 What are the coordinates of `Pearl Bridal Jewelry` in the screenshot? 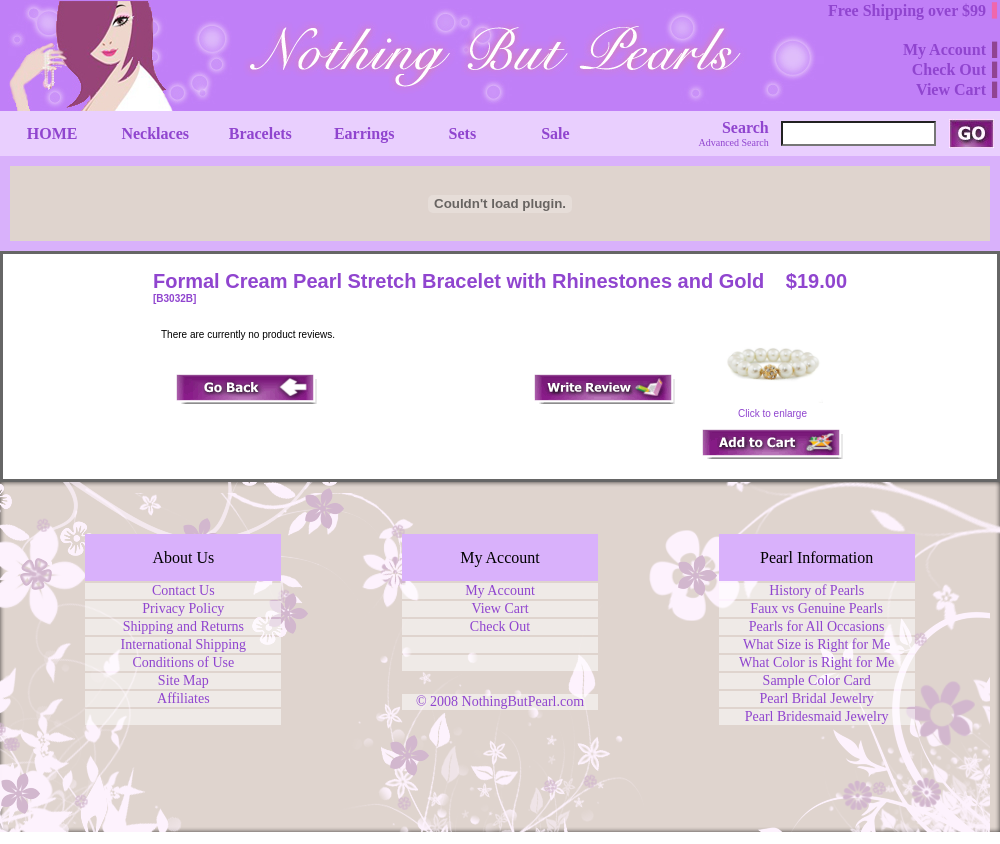 It's located at (817, 698).